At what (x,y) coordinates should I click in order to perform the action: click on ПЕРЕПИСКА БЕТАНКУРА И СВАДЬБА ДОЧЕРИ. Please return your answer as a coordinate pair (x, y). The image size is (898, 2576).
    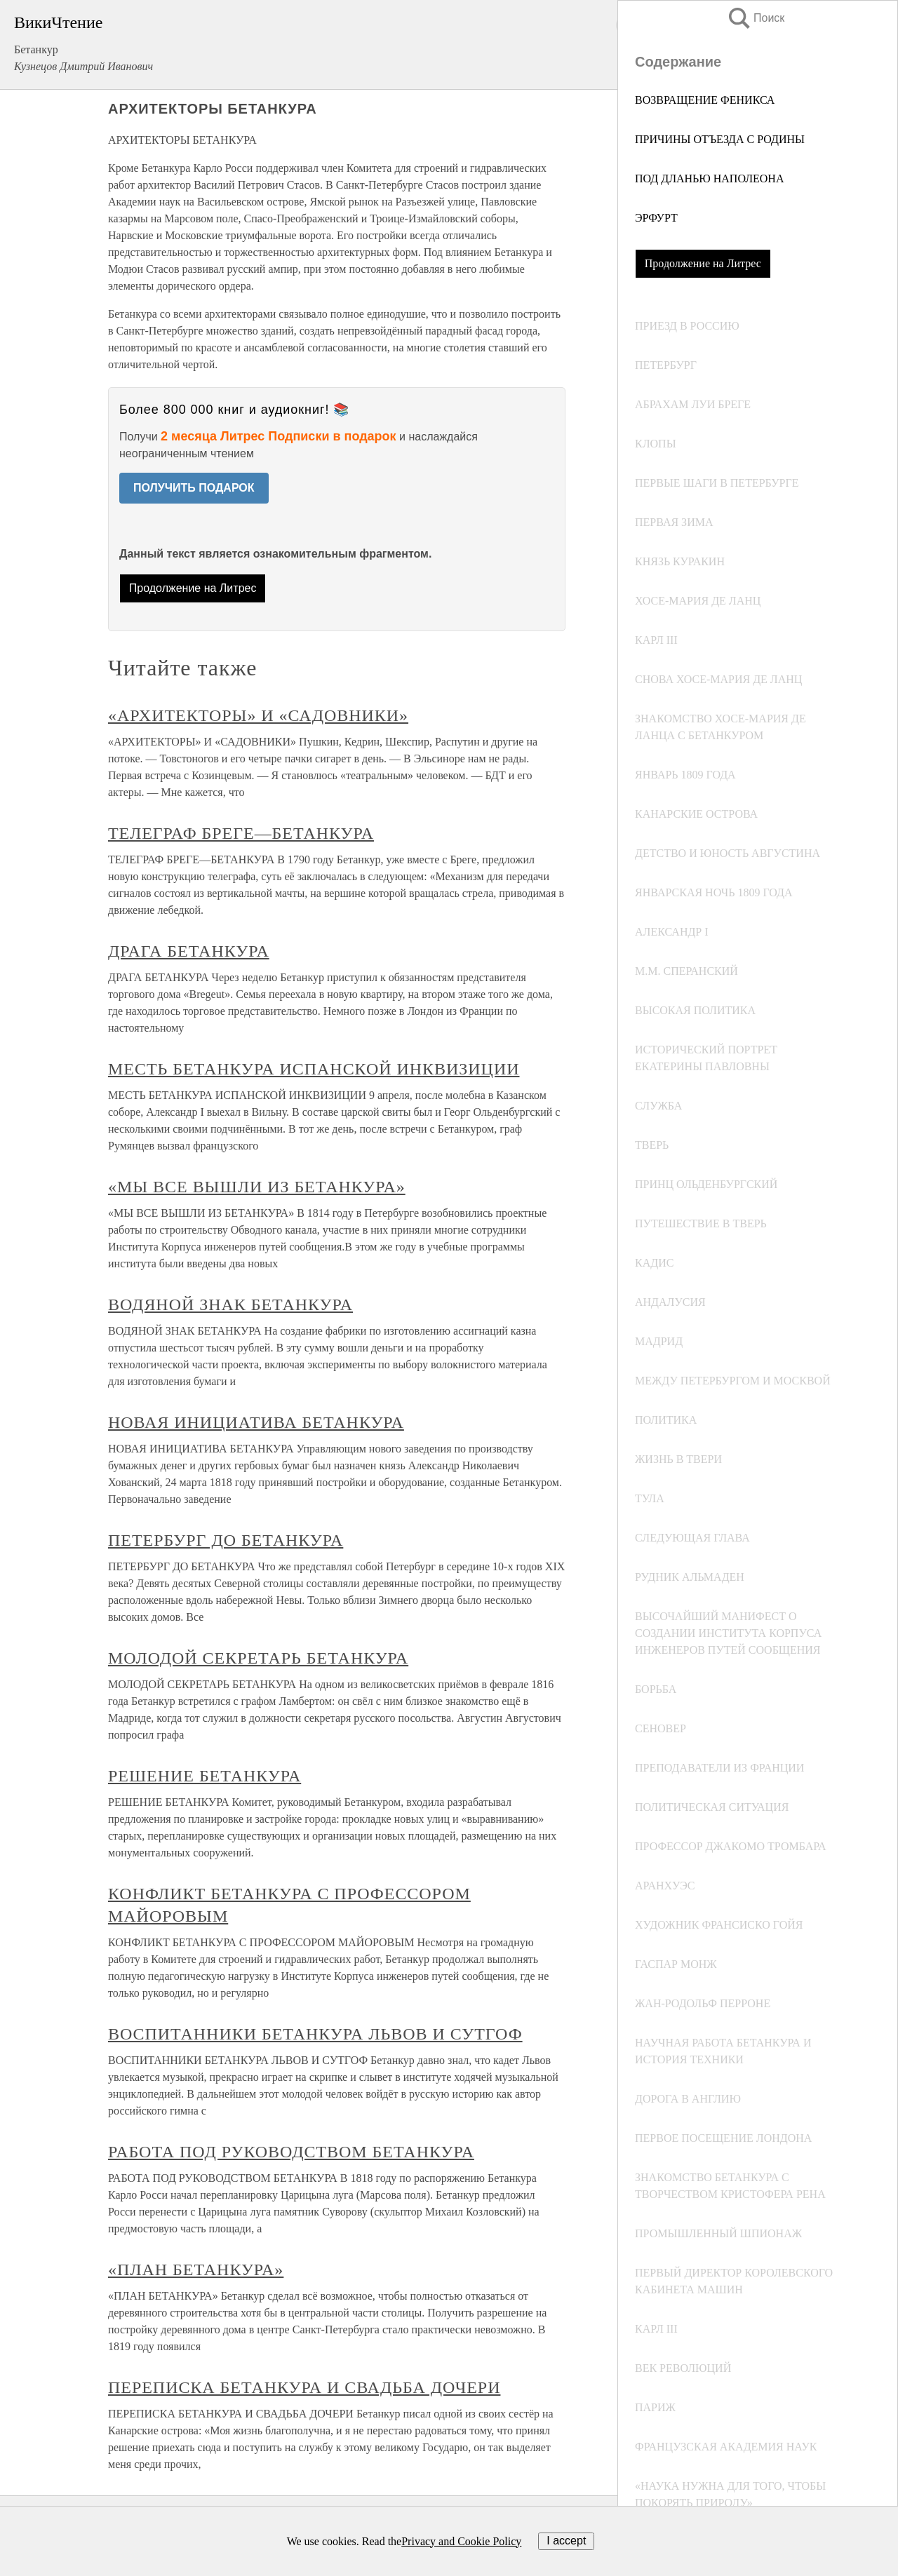
    Looking at the image, I should click on (304, 2387).